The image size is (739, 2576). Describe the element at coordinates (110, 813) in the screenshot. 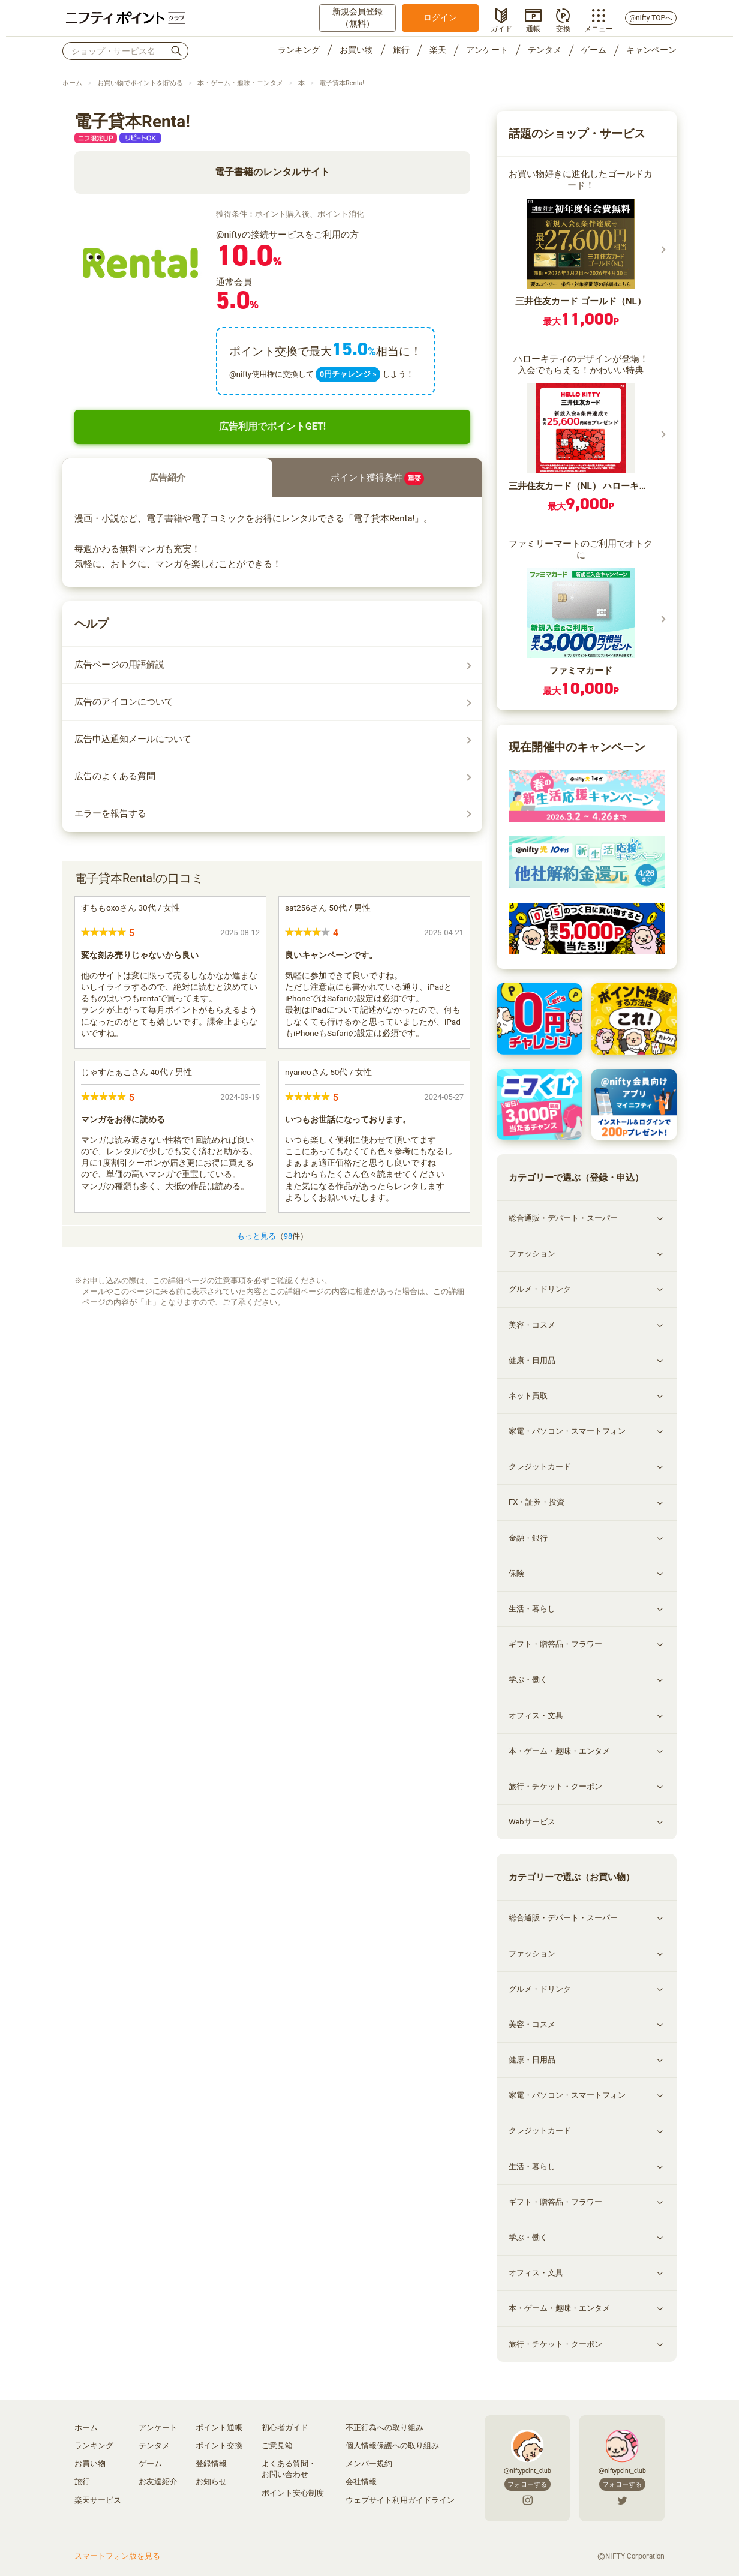

I see `エラーを報告する` at that location.